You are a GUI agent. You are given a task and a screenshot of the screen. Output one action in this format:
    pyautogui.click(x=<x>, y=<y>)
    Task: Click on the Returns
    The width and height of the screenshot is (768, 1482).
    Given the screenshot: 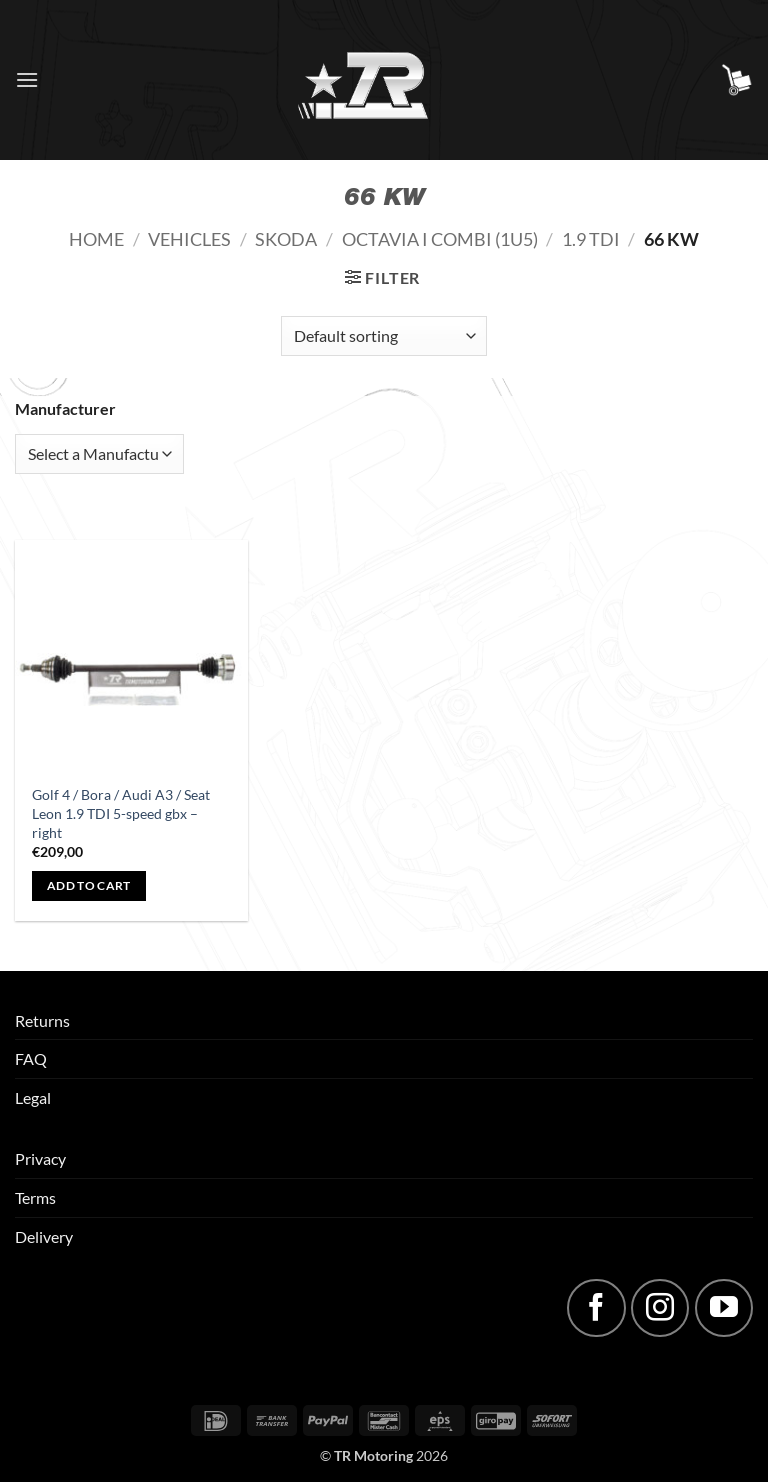 What is the action you would take?
    pyautogui.click(x=42, y=1020)
    